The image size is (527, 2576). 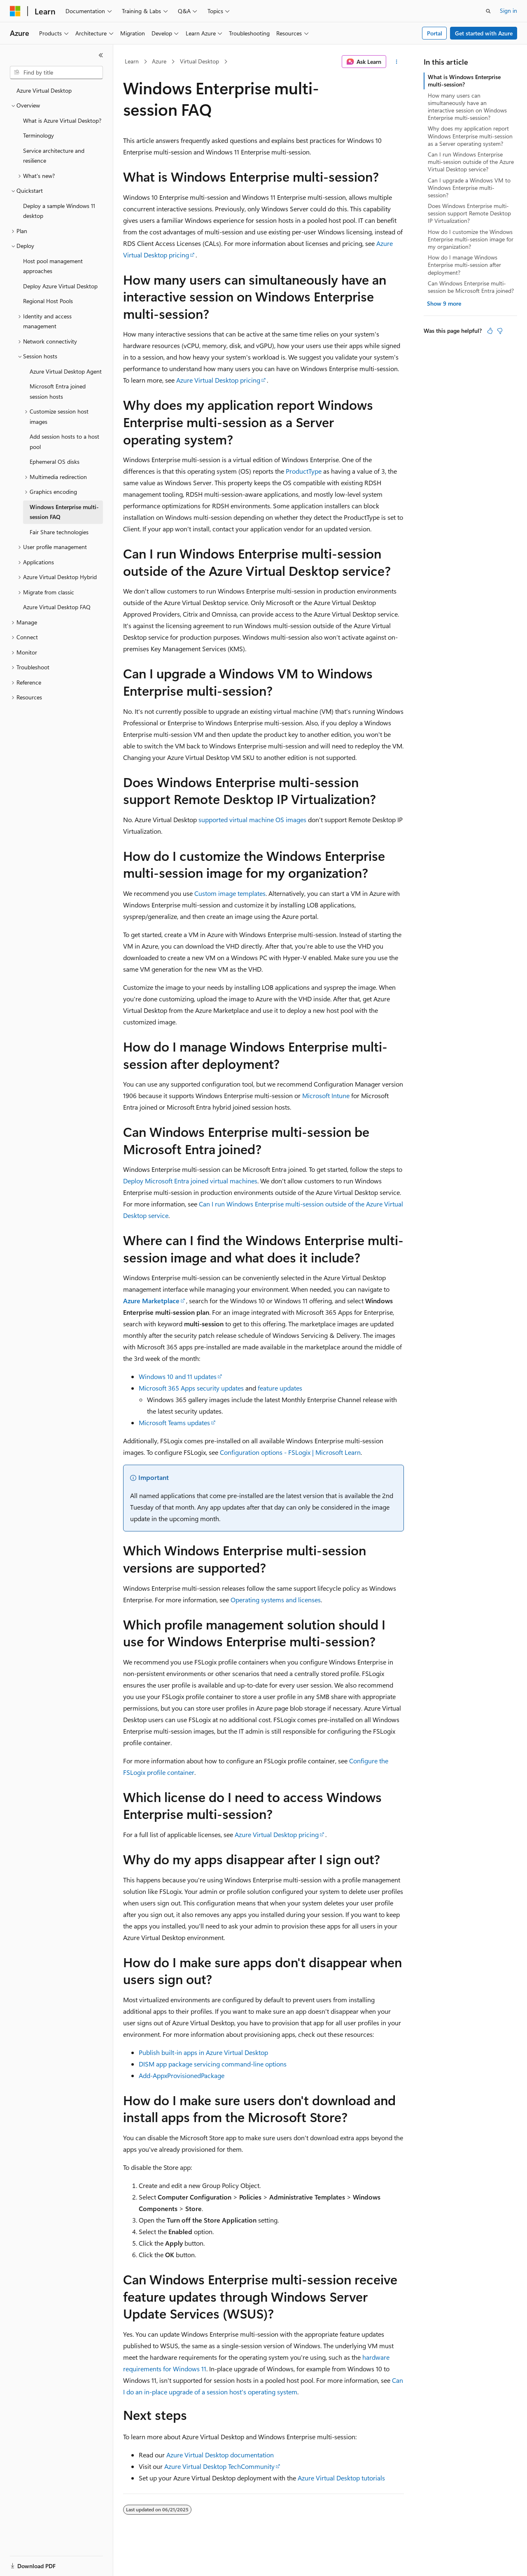 What do you see at coordinates (213, 2063) in the screenshot?
I see `DISM app package servicing command-line options` at bounding box center [213, 2063].